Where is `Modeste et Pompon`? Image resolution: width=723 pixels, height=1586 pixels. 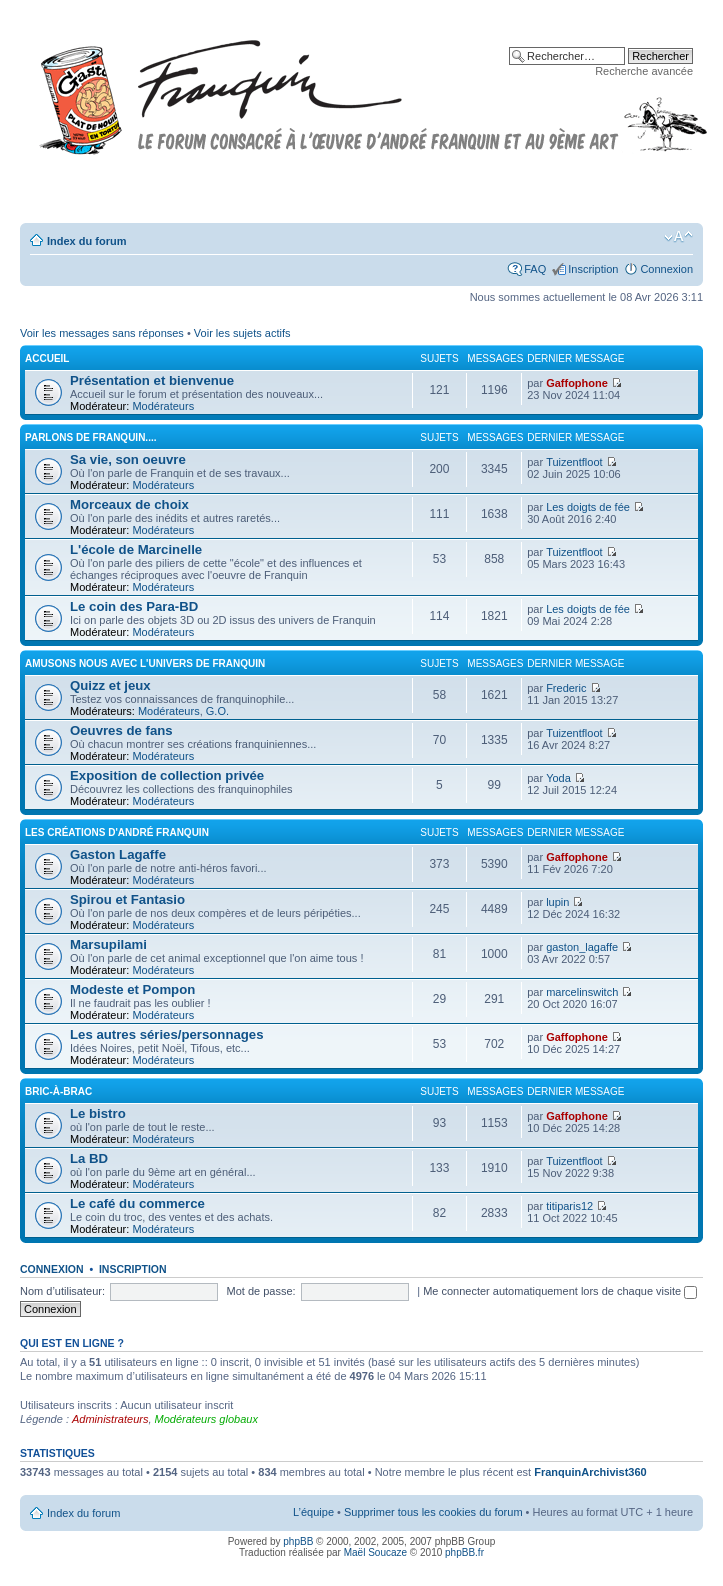
Modeste et Pompon is located at coordinates (132, 989).